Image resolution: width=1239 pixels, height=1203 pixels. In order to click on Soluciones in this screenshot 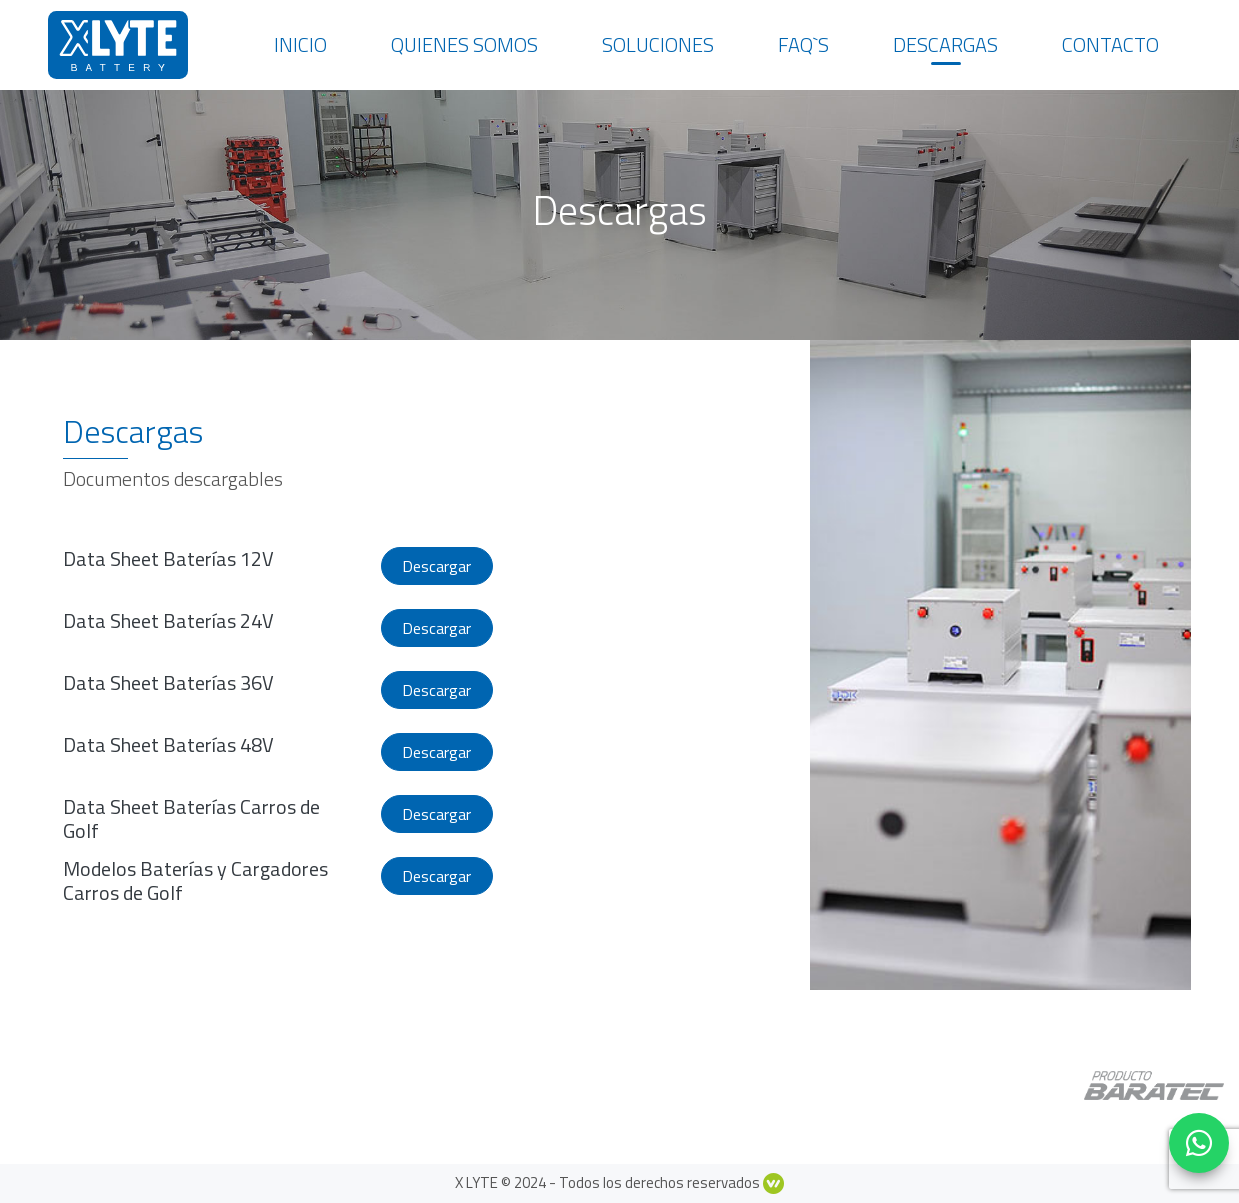, I will do `click(658, 44)`.